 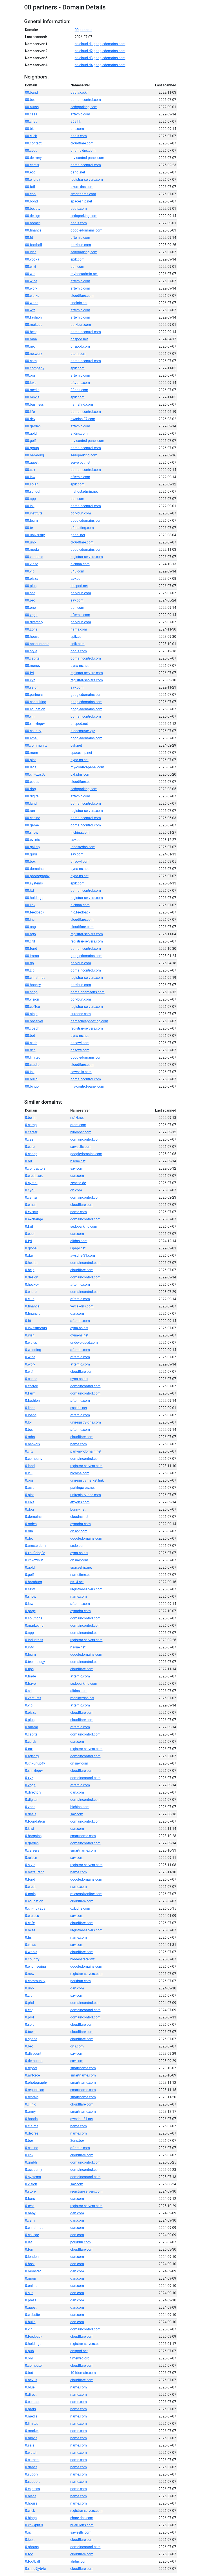 I want to click on 0.casino, so click(x=31, y=2148).